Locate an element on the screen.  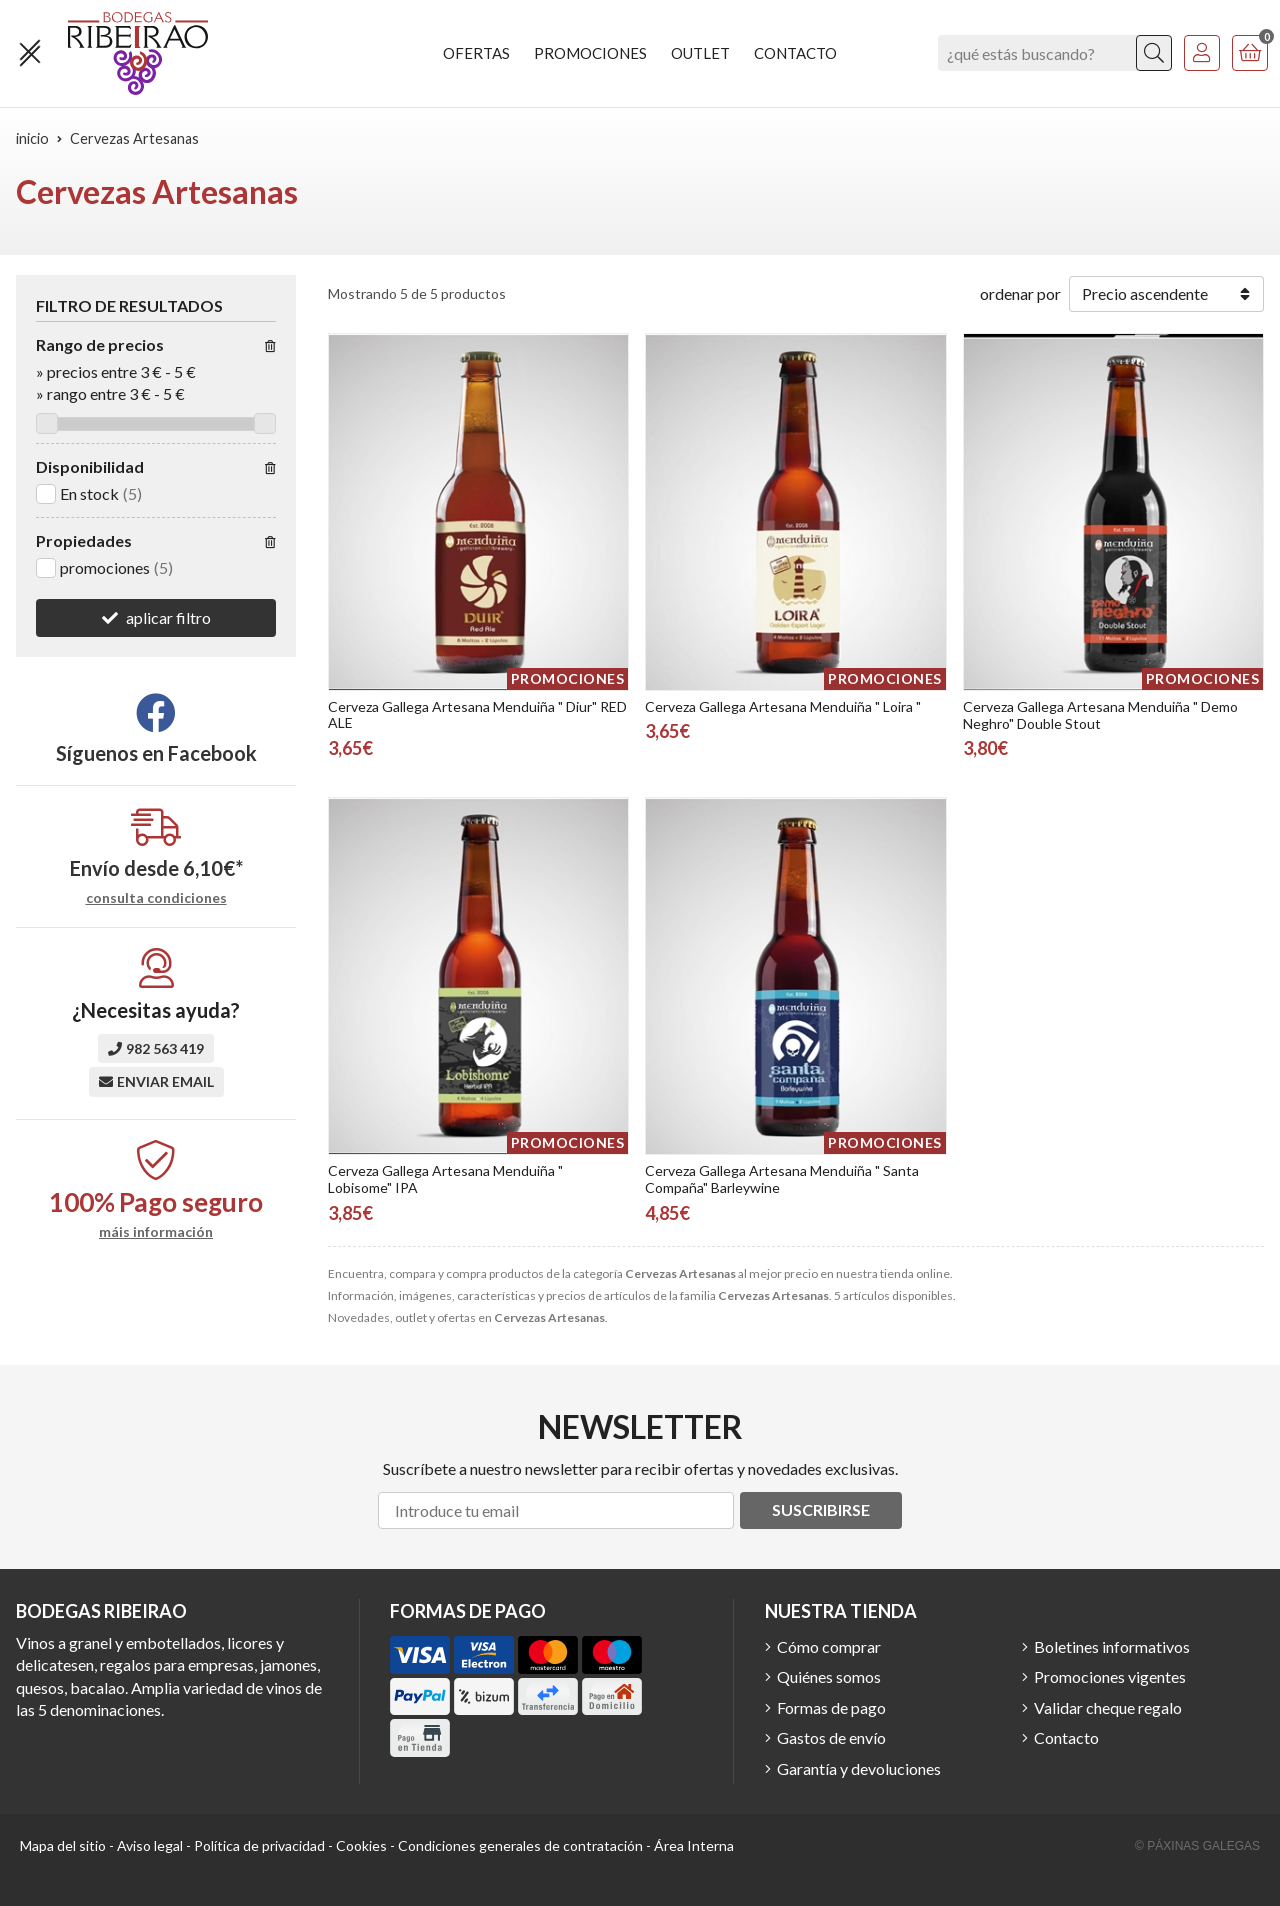
Cerveza Gallega Artesana Menduiña " Lobisome" IPA is located at coordinates (445, 1179).